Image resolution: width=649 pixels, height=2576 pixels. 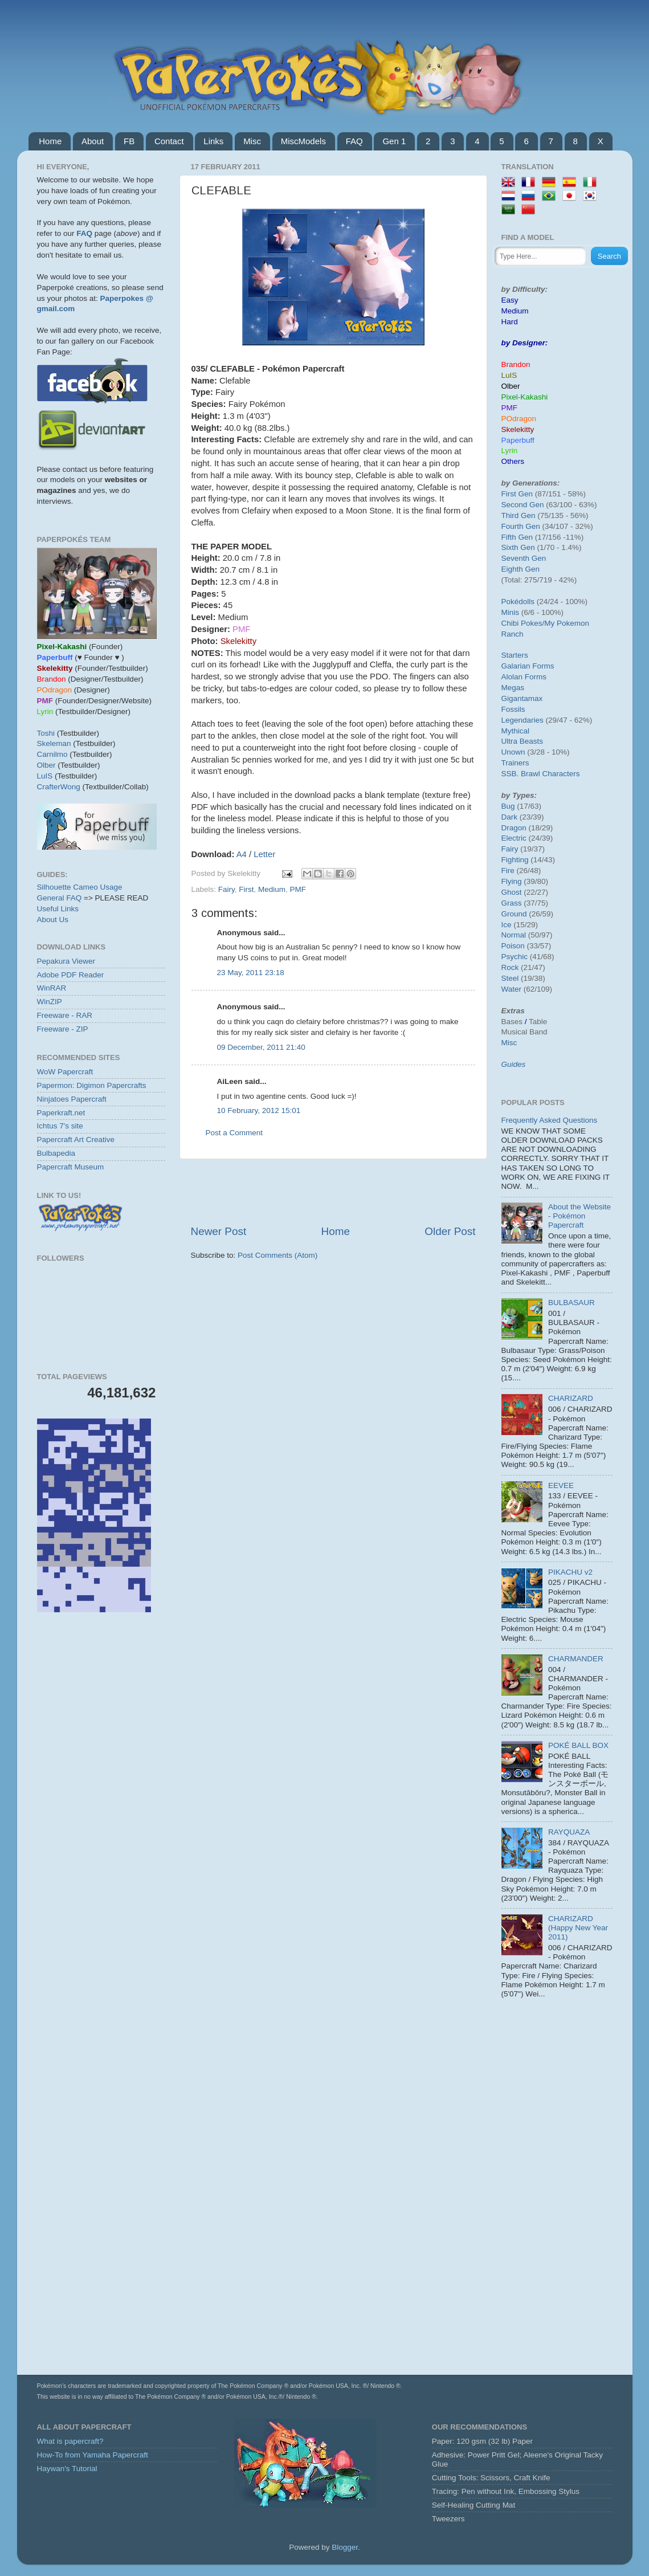 I want to click on Third Gen, so click(x=518, y=515).